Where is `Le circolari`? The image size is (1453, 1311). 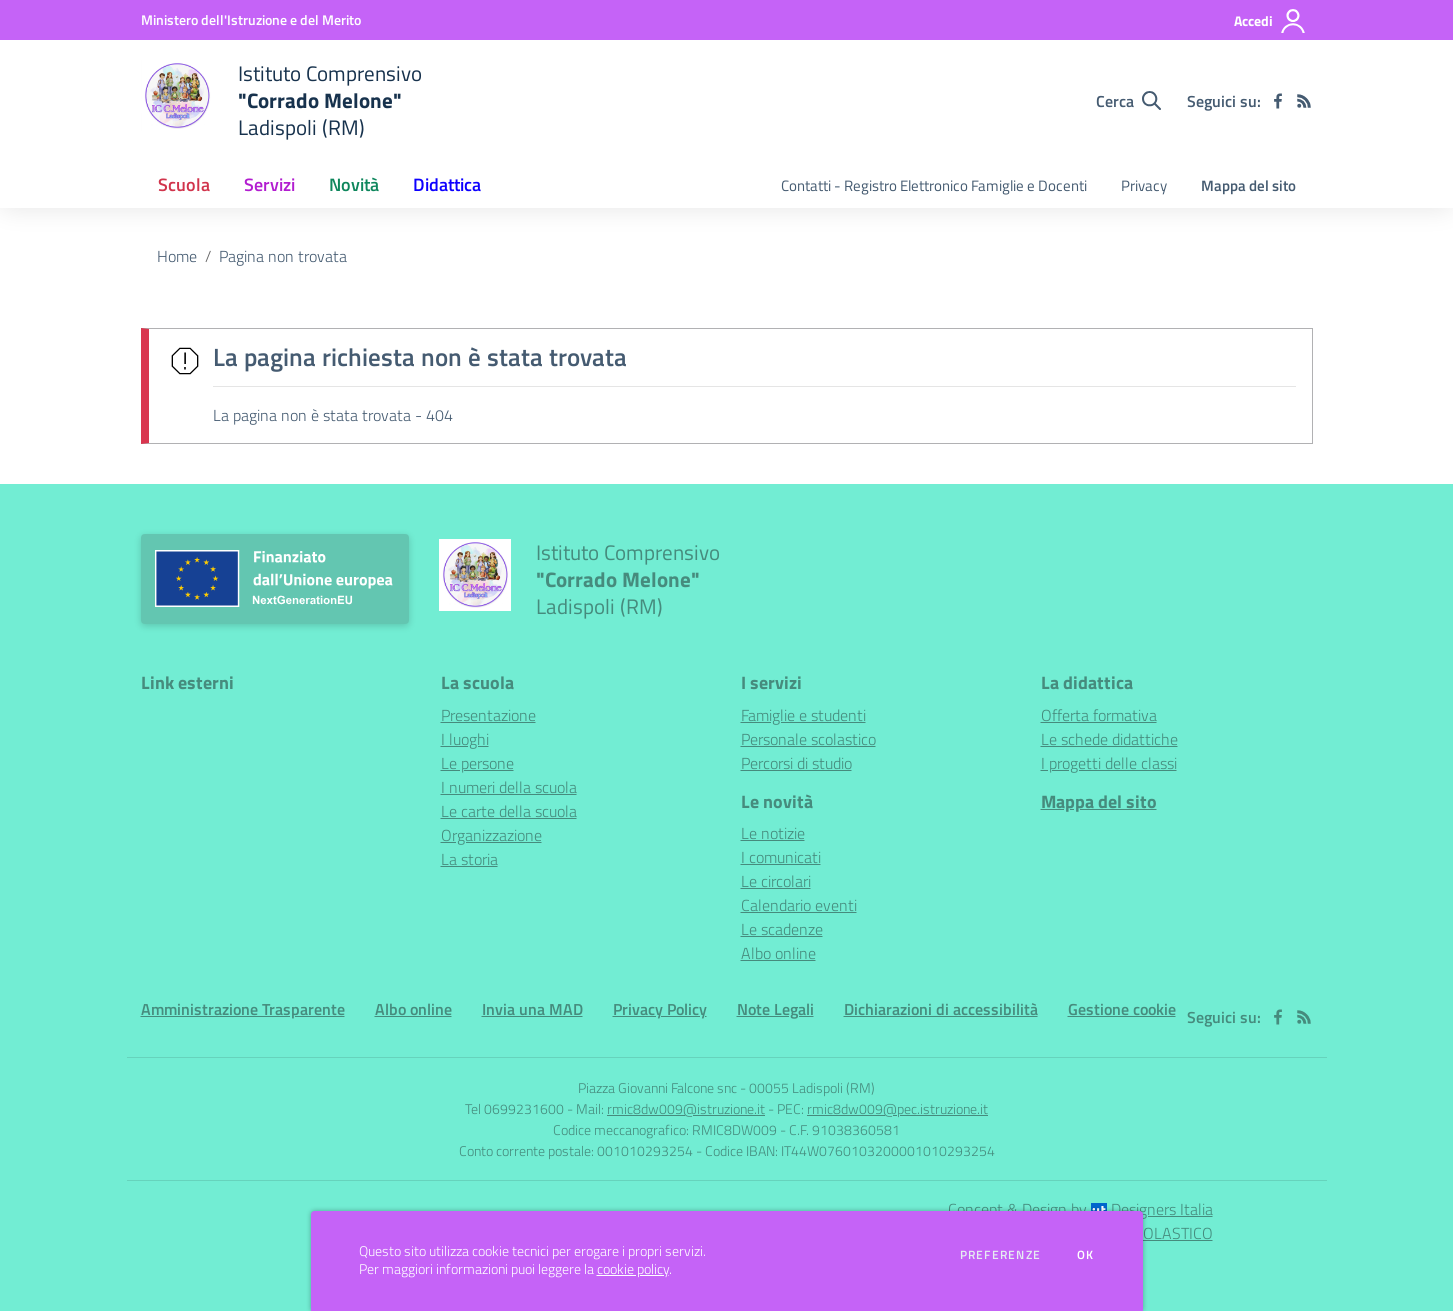 Le circolari is located at coordinates (776, 881).